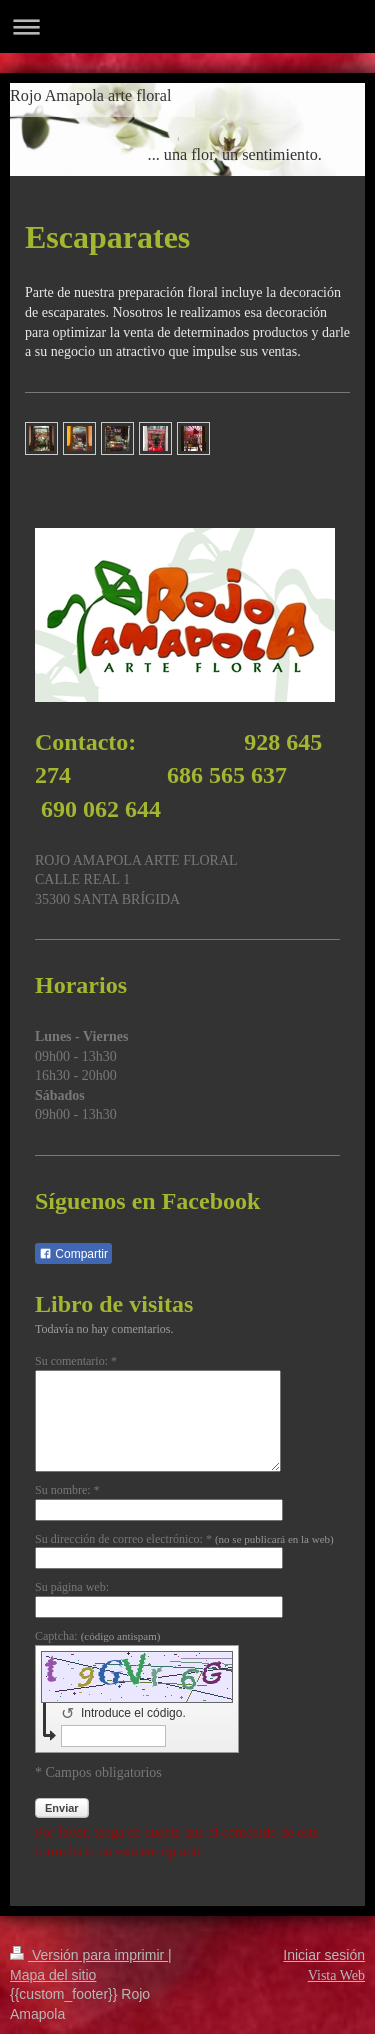 Image resolution: width=375 pixels, height=2034 pixels. Describe the element at coordinates (72, 1587) in the screenshot. I see `Su página web:` at that location.